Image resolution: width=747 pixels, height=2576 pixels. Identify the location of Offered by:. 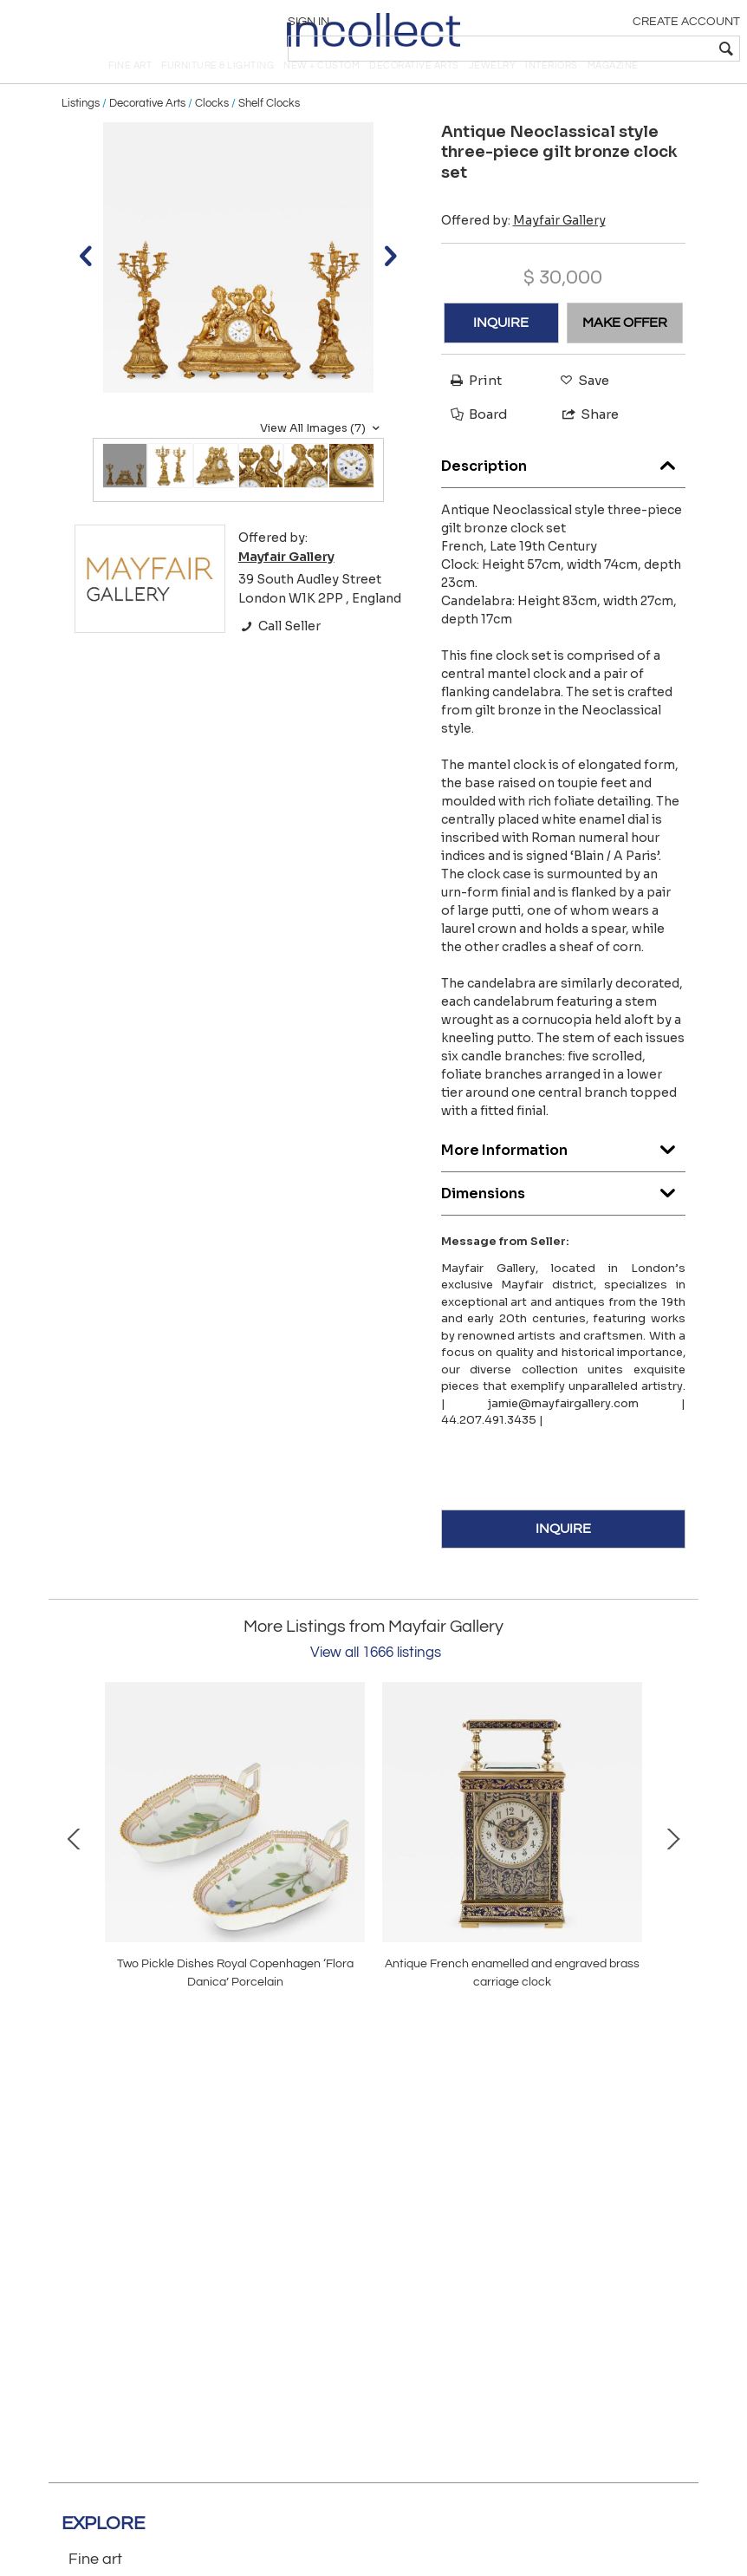
(523, 249).